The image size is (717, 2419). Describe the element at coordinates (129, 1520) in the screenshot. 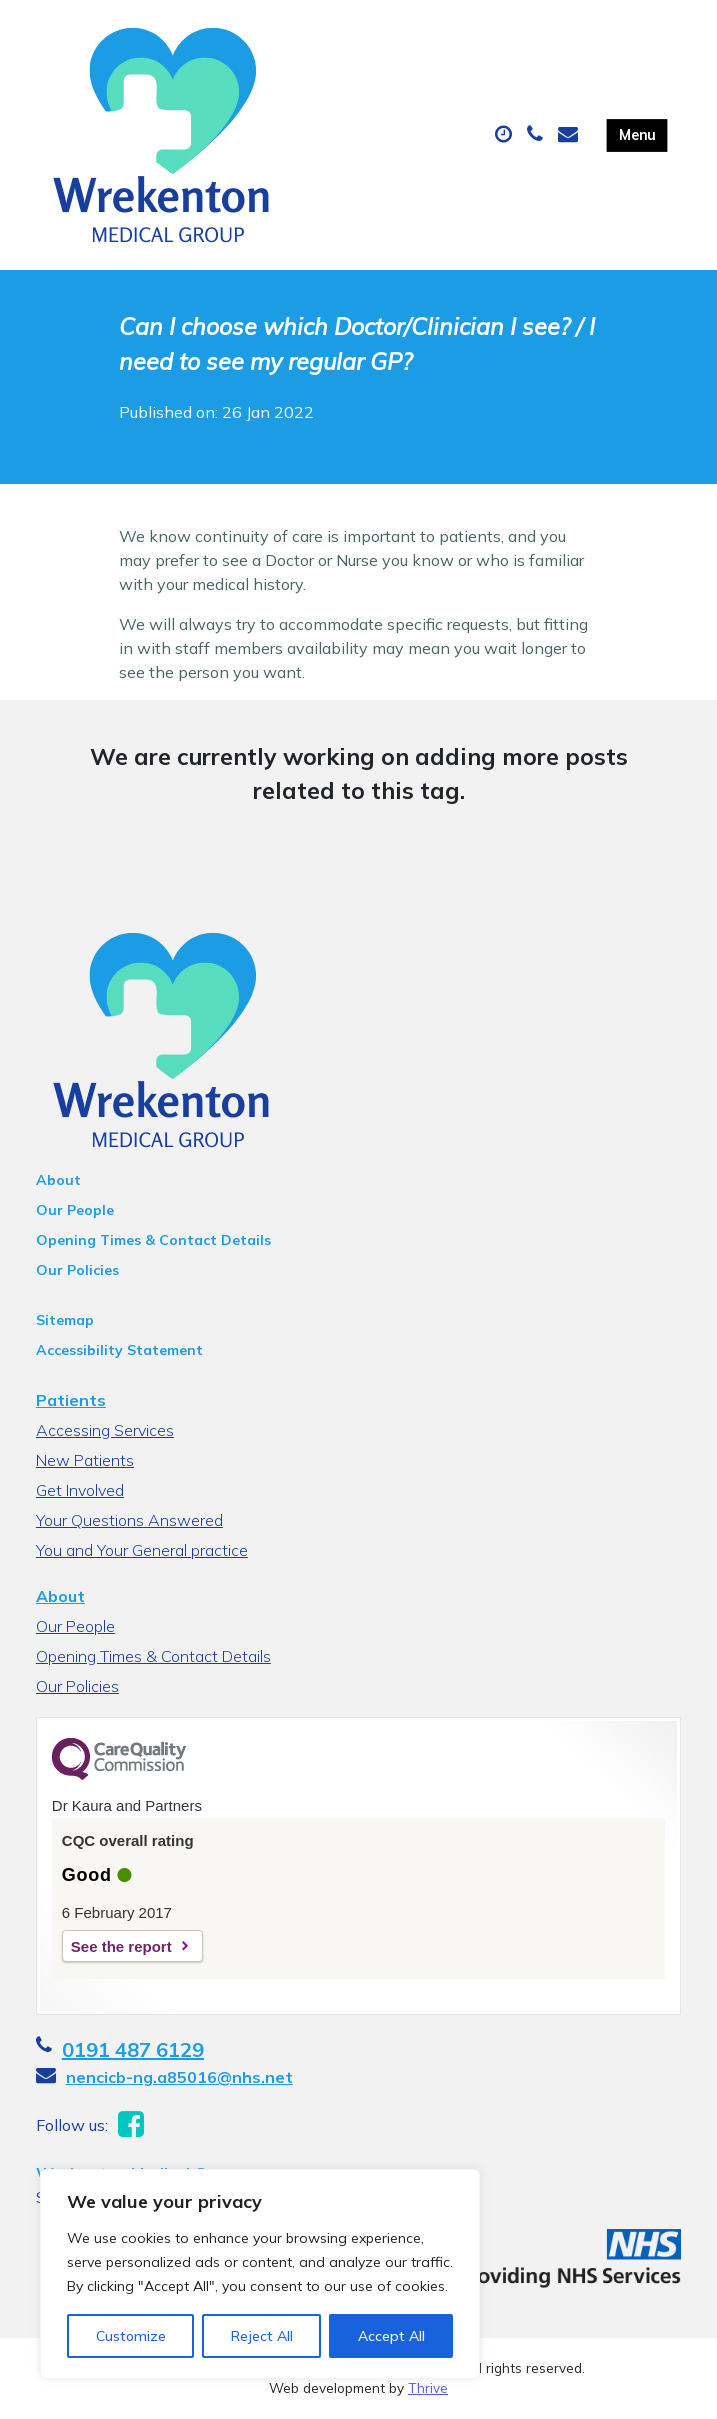

I see `Your Questions Answered` at that location.